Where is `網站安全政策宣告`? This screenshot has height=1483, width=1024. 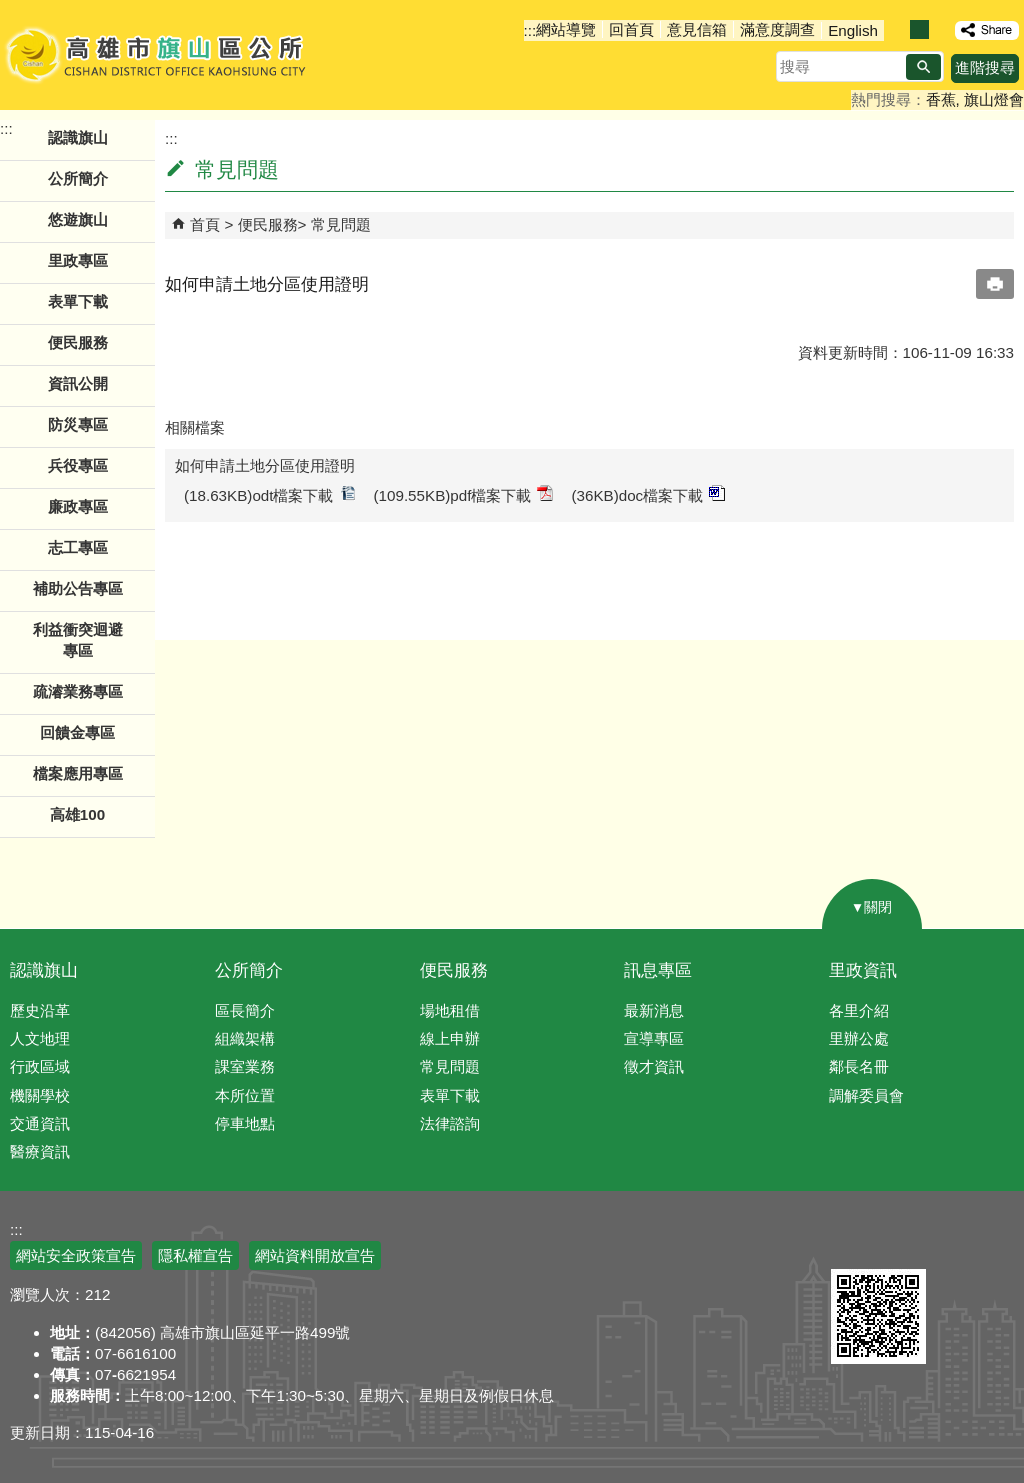 網站安全政策宣告 is located at coordinates (76, 1255).